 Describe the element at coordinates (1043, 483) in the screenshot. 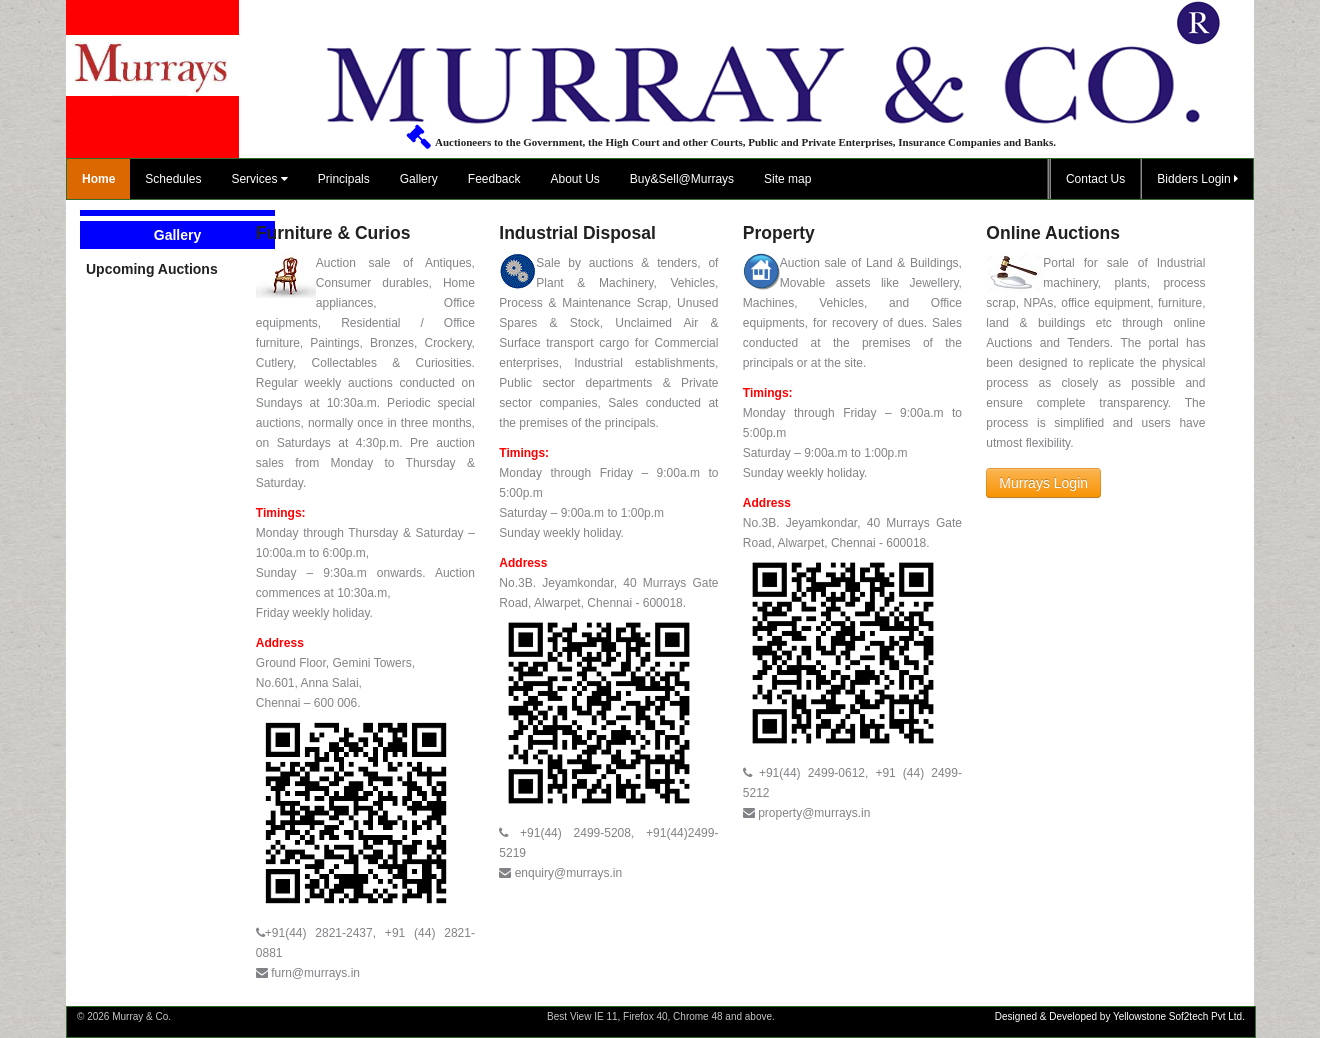

I see `Murrays Login` at that location.